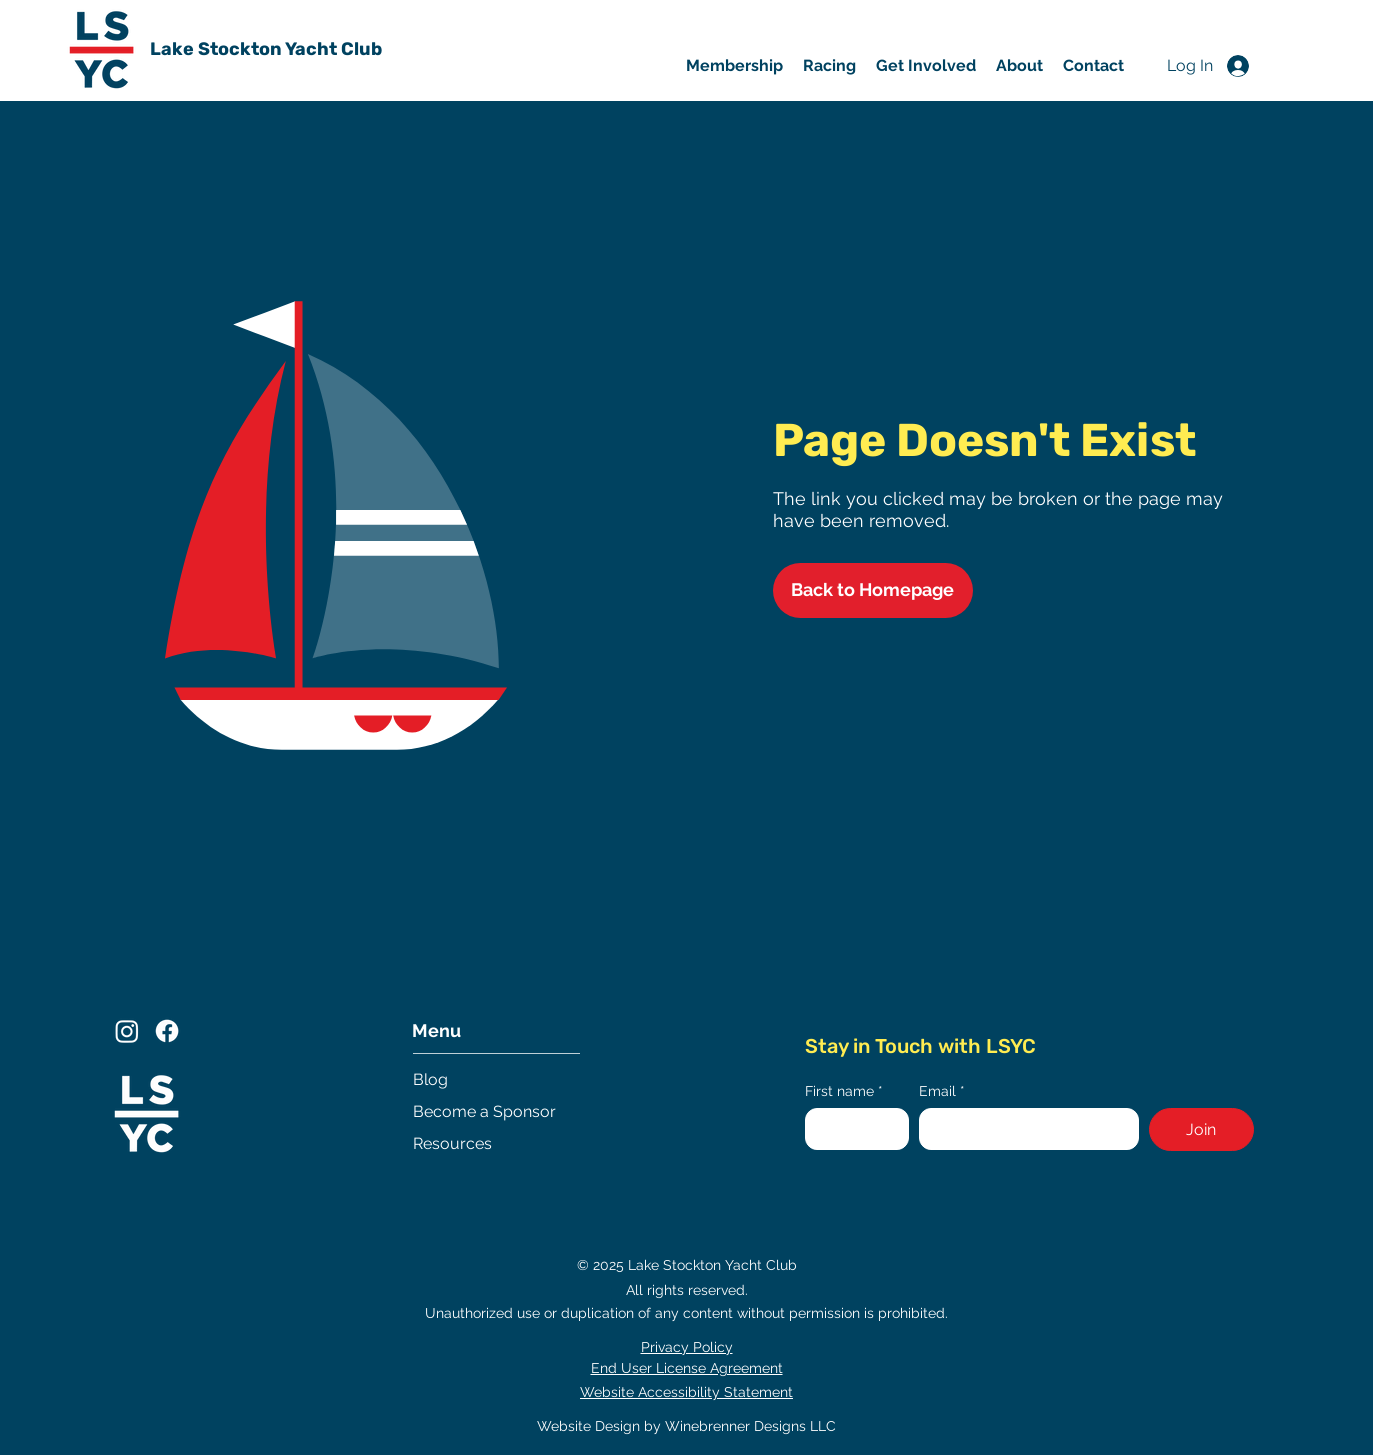 The height and width of the screenshot is (1455, 1373). Describe the element at coordinates (942, 1091) in the screenshot. I see `Email` at that location.